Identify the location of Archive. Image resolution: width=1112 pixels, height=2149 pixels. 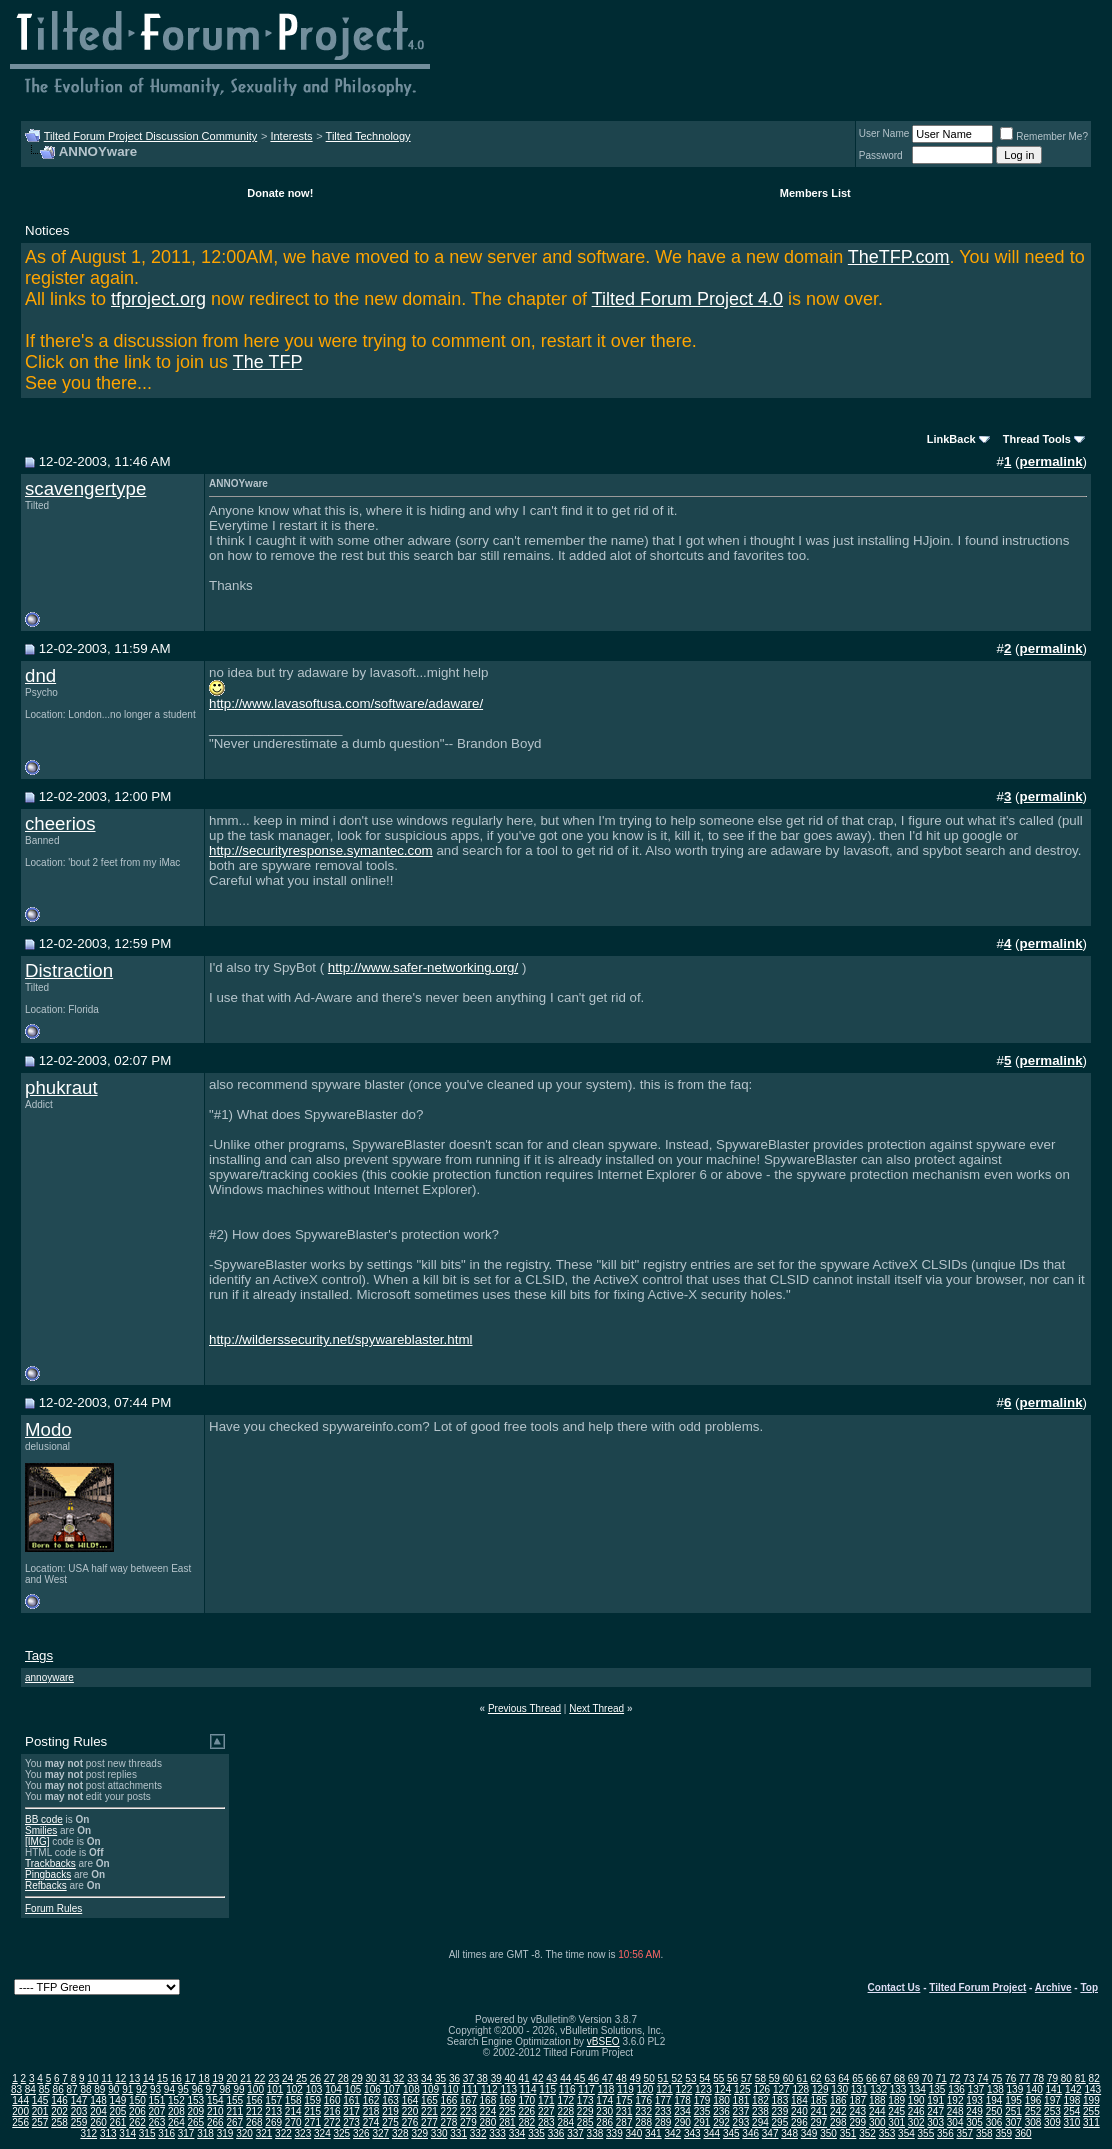
(1053, 1987).